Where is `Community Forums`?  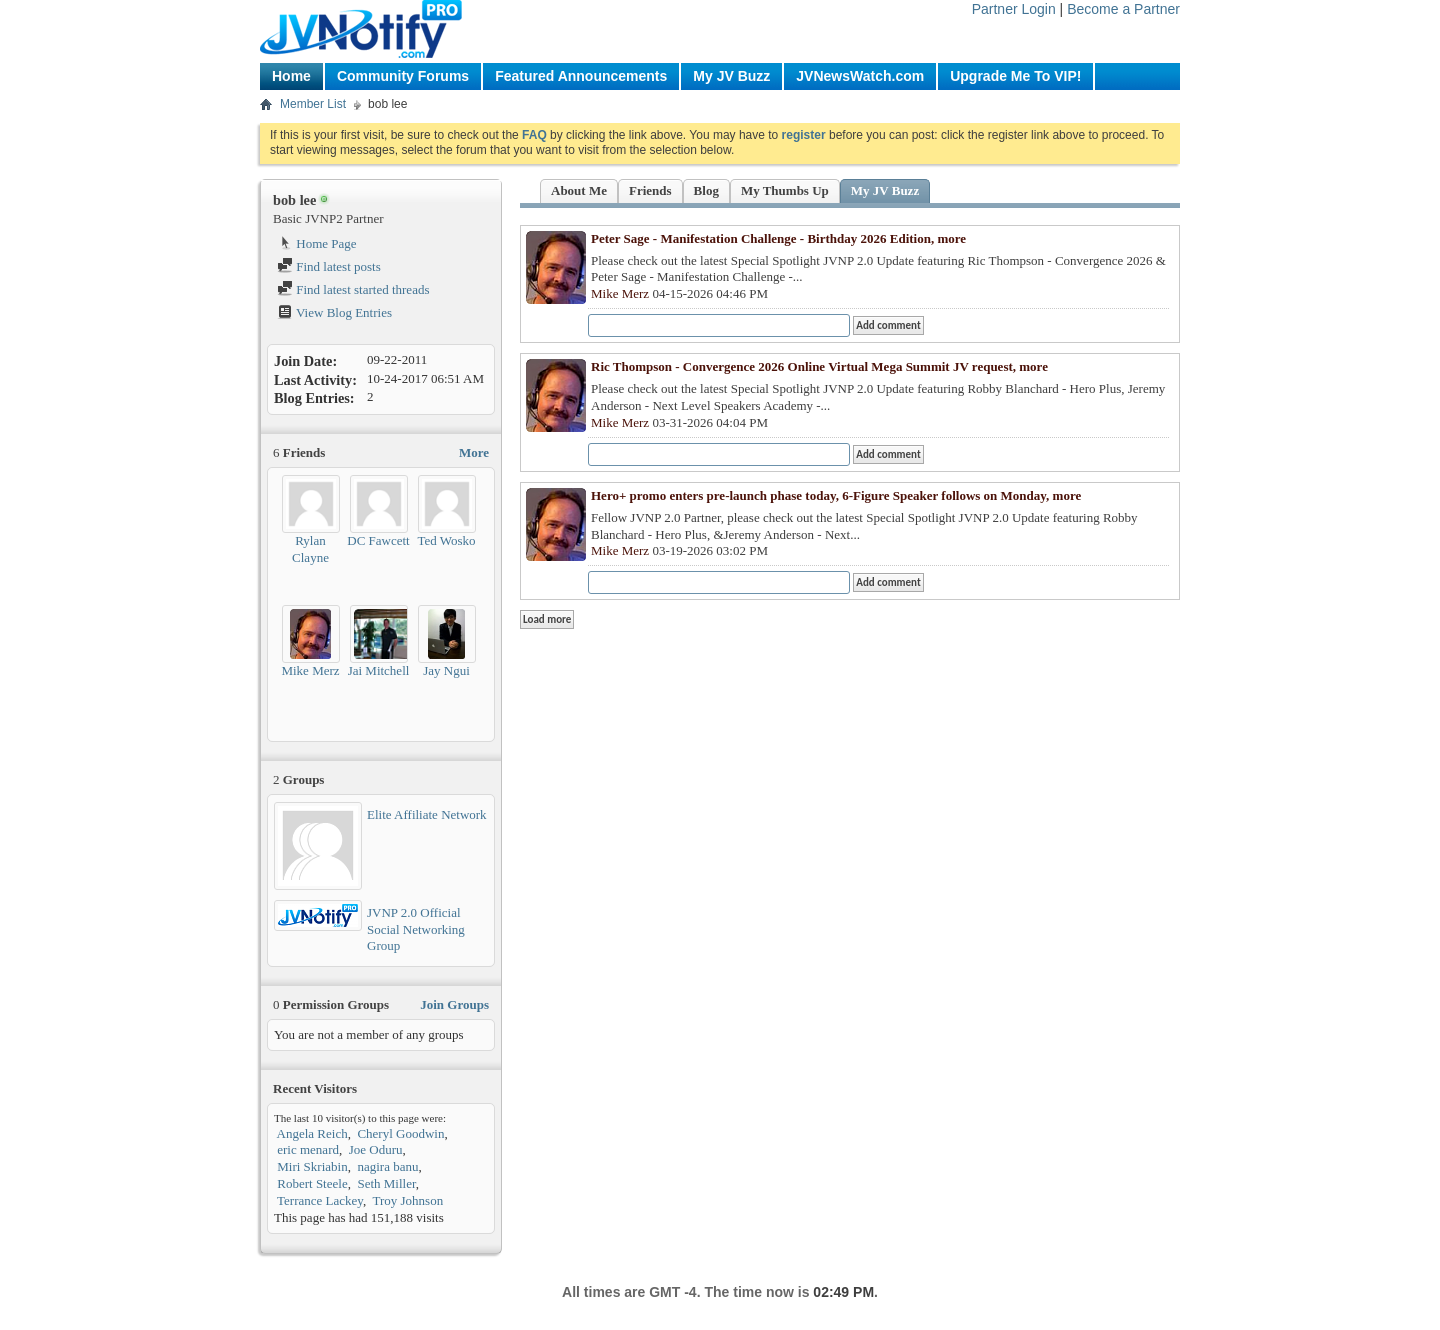 Community Forums is located at coordinates (403, 76).